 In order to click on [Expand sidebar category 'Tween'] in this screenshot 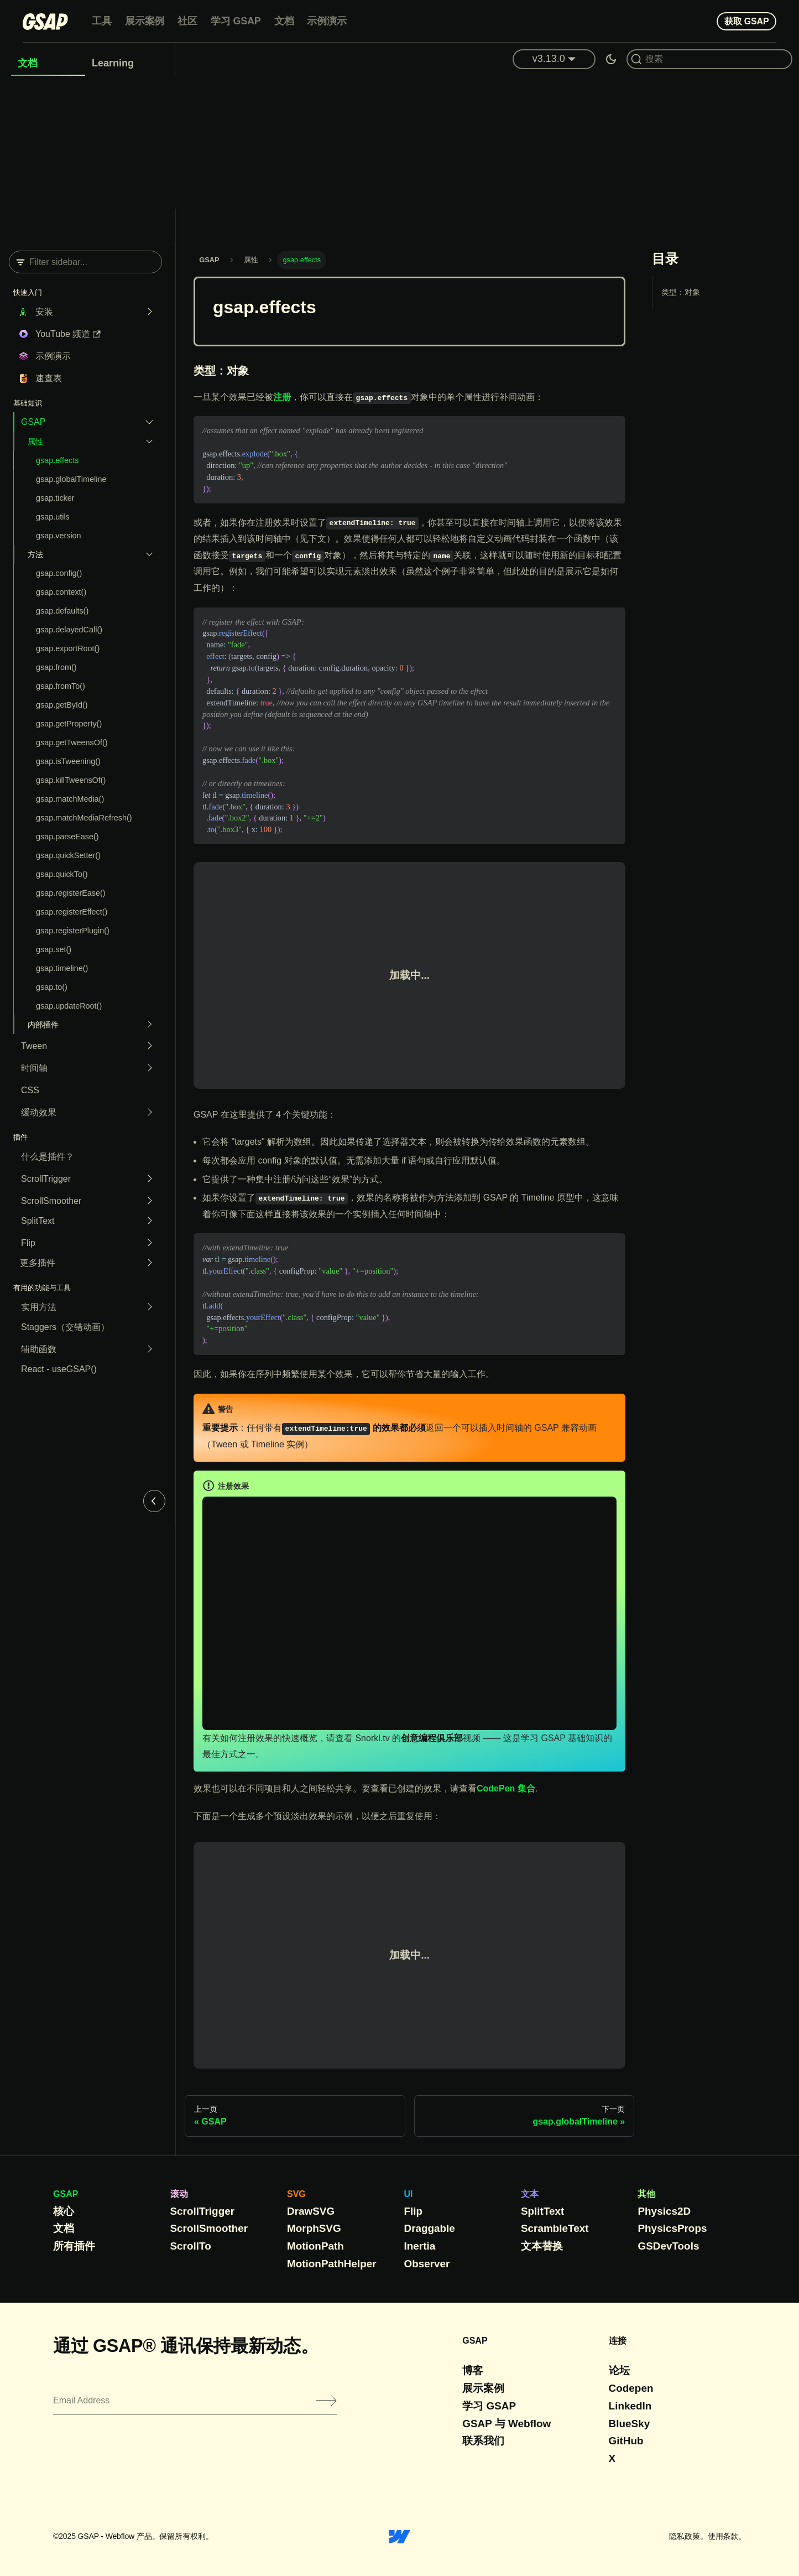, I will do `click(146, 1046)`.